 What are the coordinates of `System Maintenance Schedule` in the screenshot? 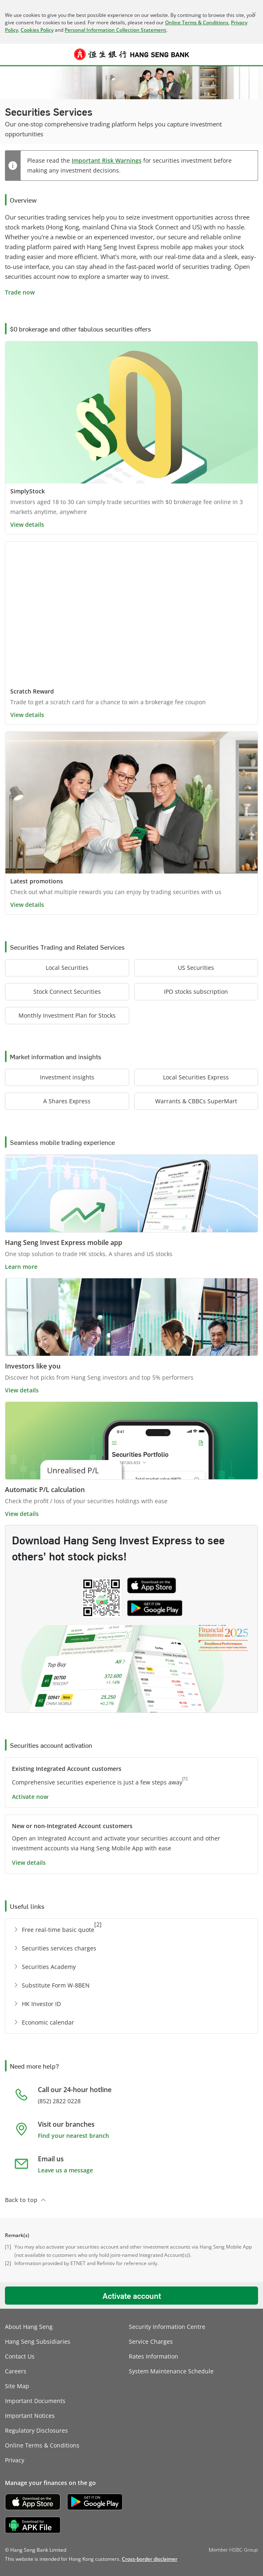 It's located at (171, 2371).